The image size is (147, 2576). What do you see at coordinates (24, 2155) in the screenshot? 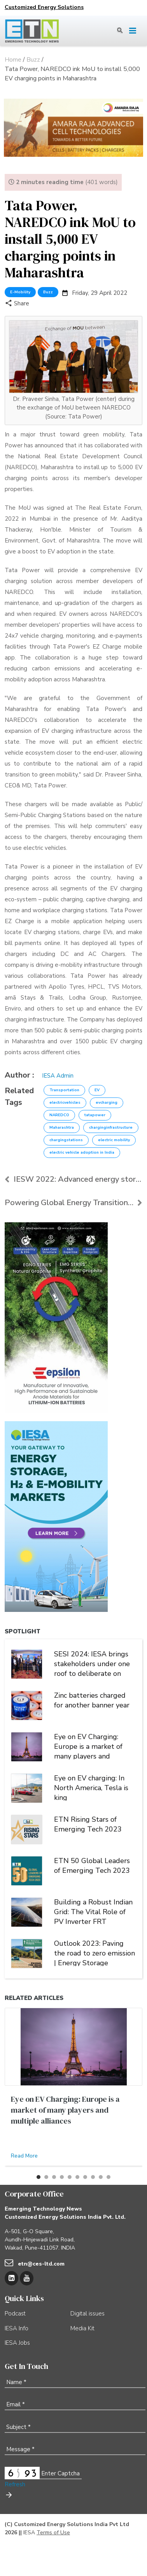
I see `Read More` at bounding box center [24, 2155].